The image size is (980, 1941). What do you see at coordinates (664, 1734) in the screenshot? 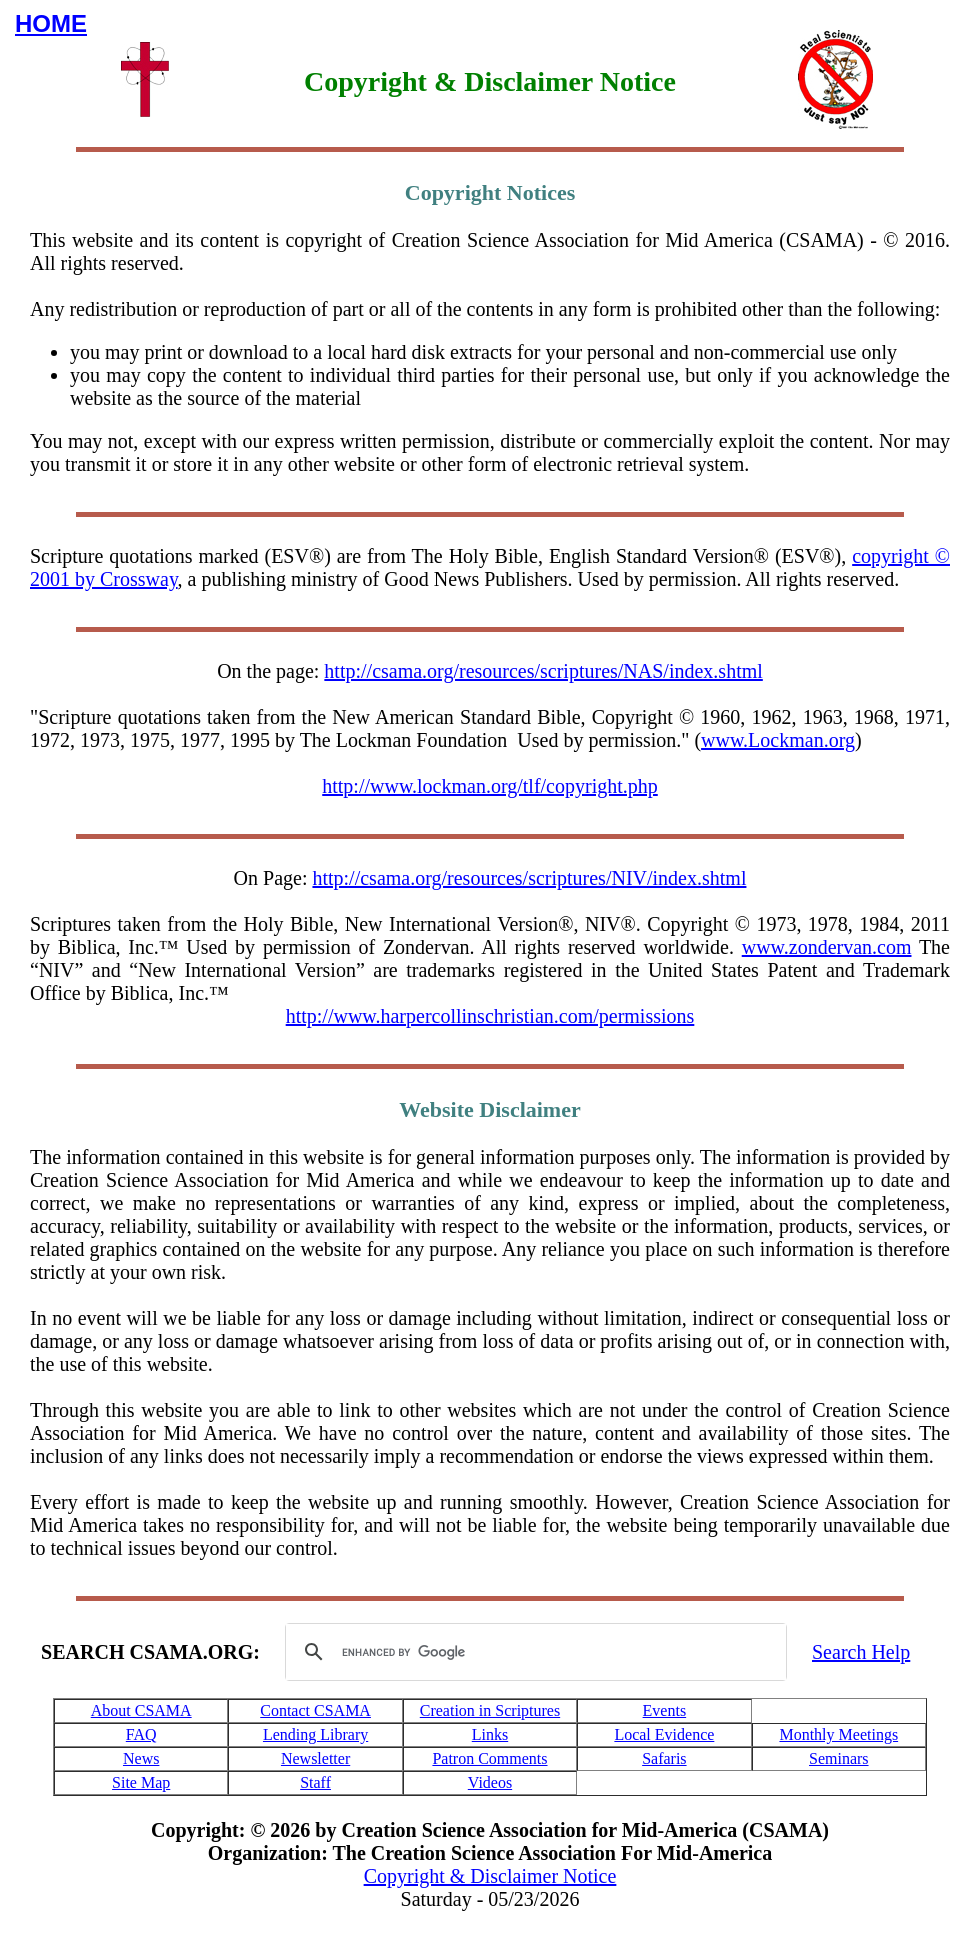
I see `Local Evidence` at bounding box center [664, 1734].